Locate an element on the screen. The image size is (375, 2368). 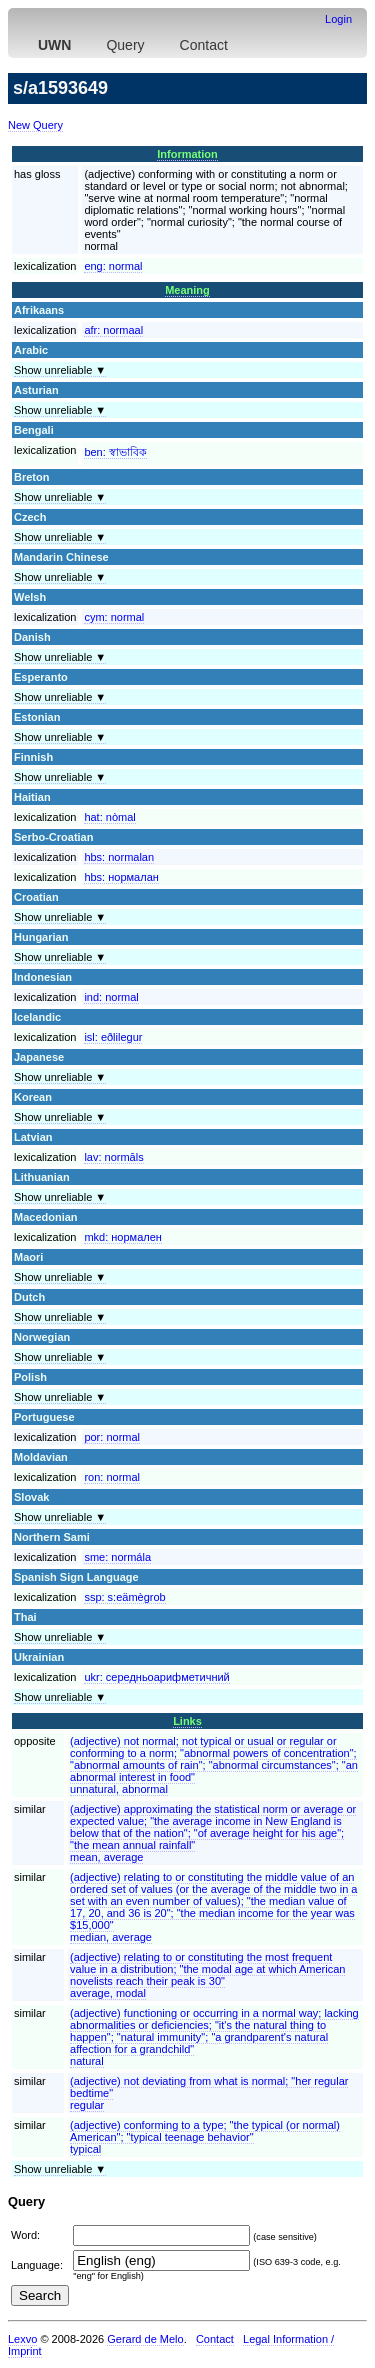
mkd: is located at coordinates (123, 1237).